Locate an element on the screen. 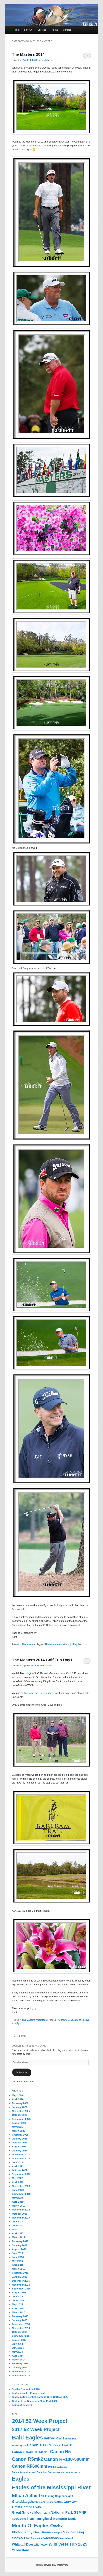 This screenshot has width=103, height=2576. May 2014 is located at coordinates (17, 2351).